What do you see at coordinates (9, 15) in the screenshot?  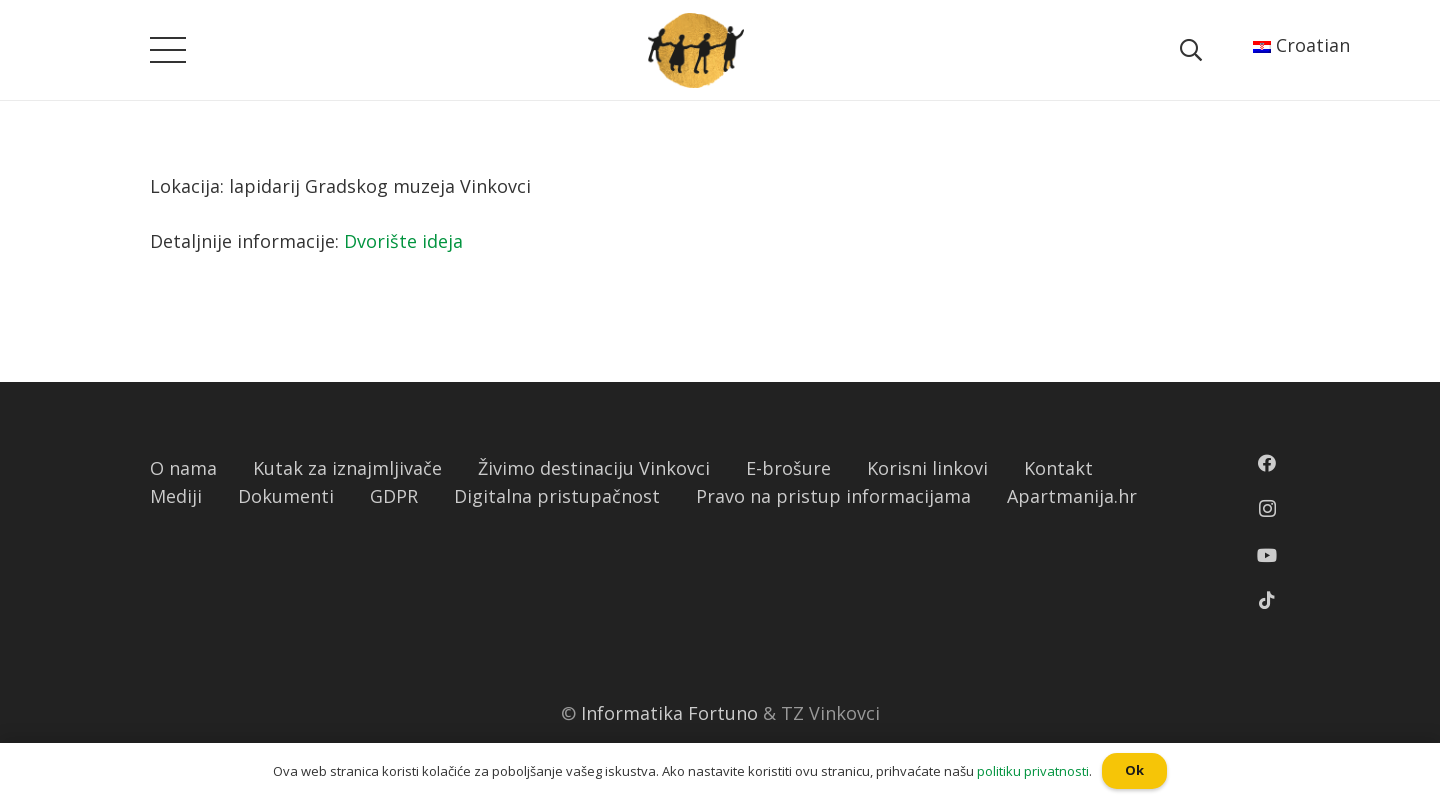 I see `[button]` at bounding box center [9, 15].